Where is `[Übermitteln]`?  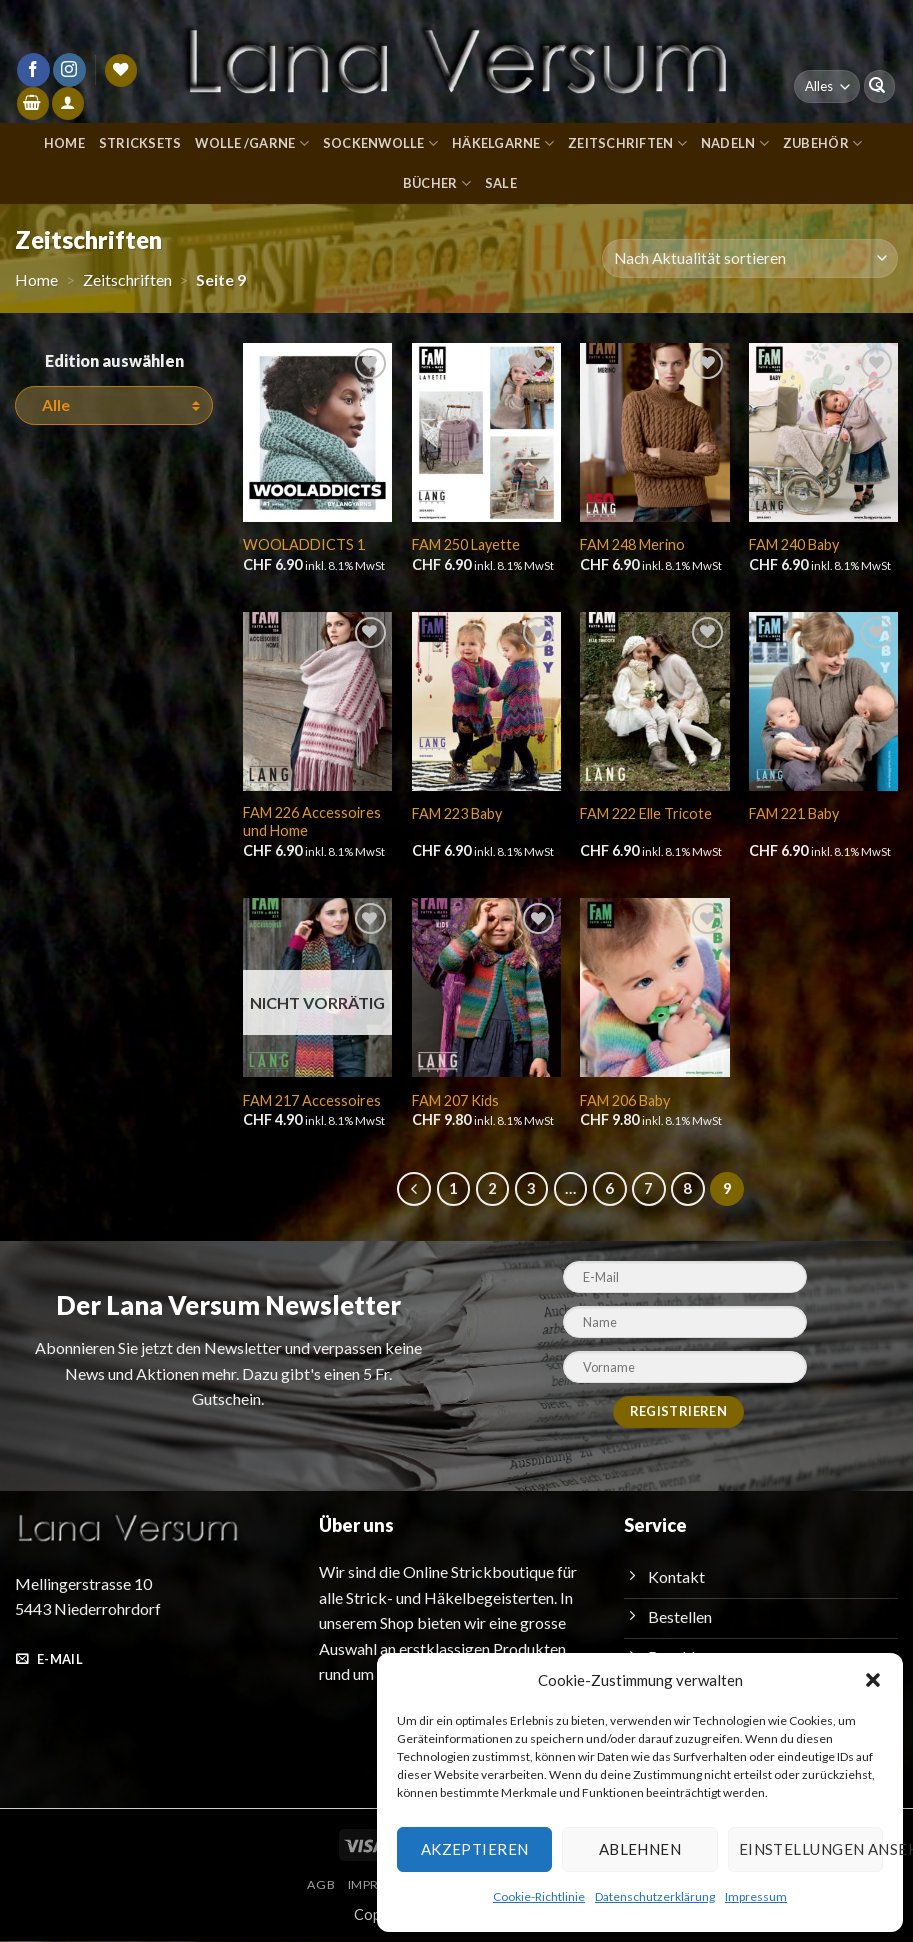
[Übermitteln] is located at coordinates (877, 87).